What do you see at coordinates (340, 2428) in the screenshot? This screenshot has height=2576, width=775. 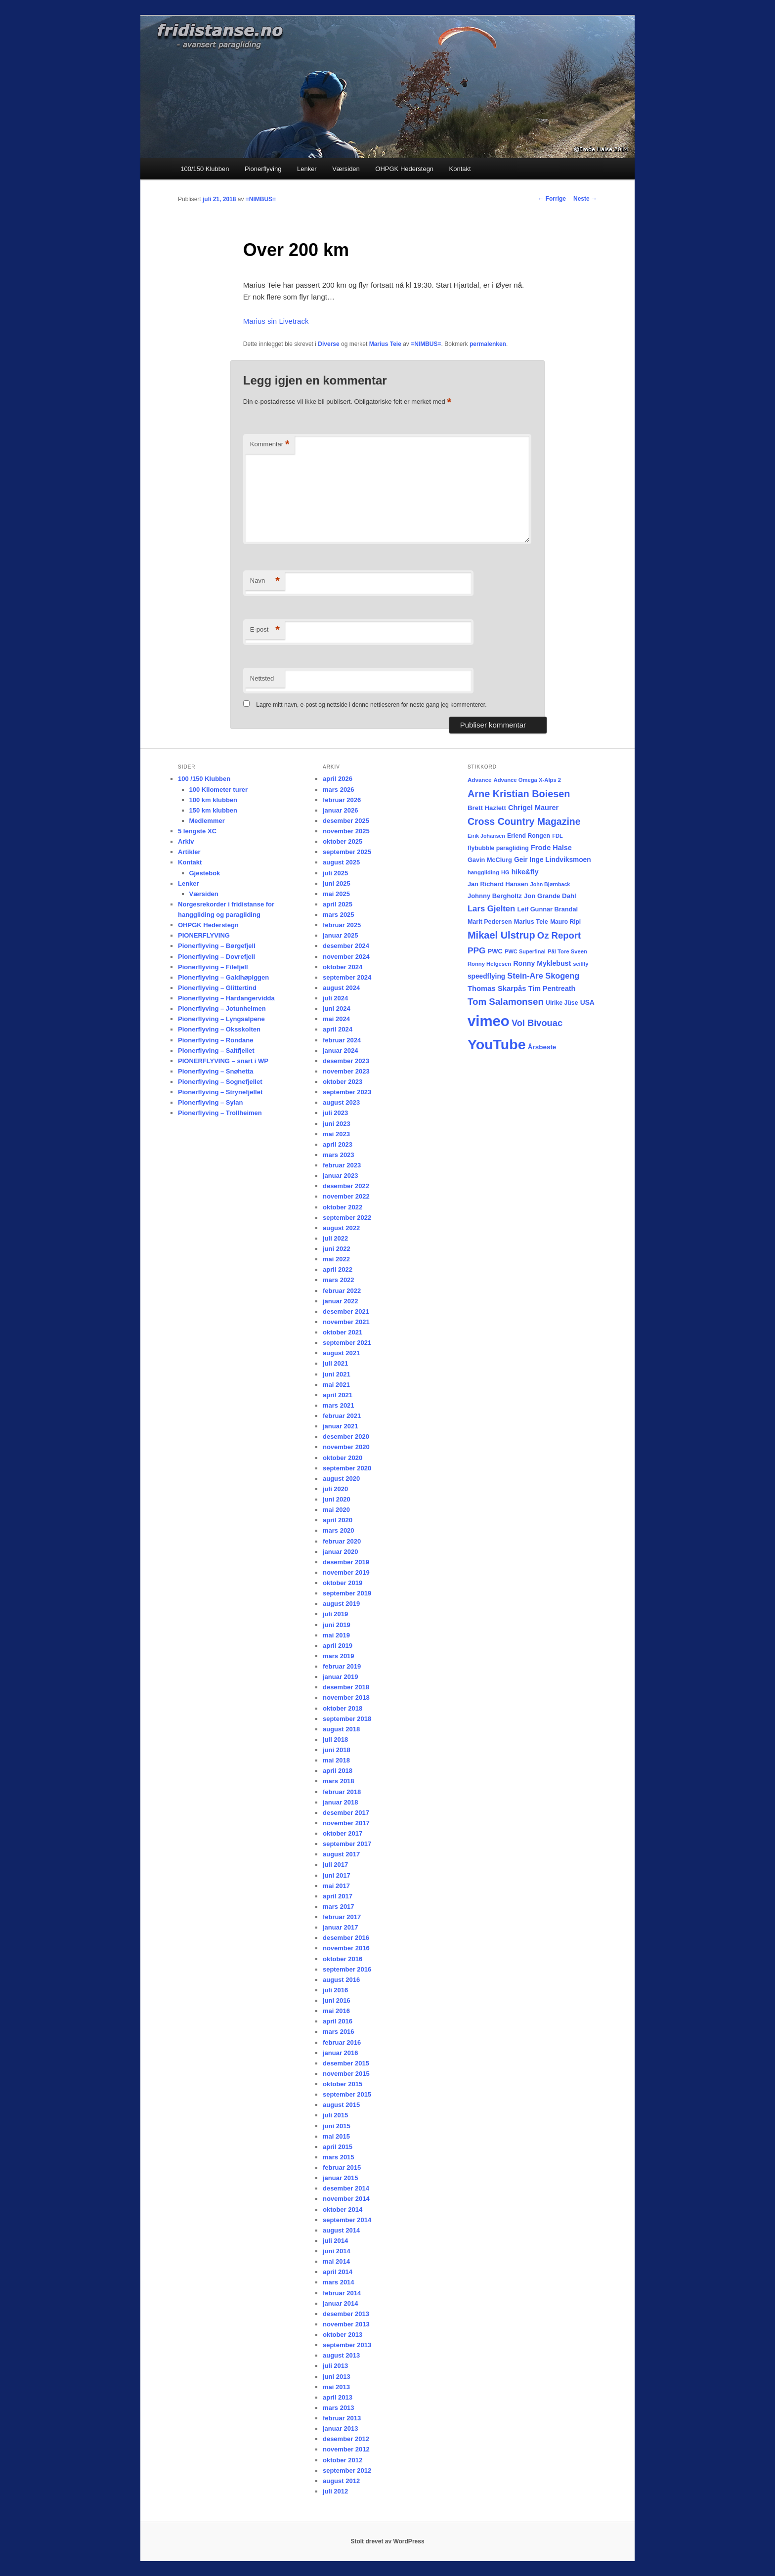 I see `januar 2013` at bounding box center [340, 2428].